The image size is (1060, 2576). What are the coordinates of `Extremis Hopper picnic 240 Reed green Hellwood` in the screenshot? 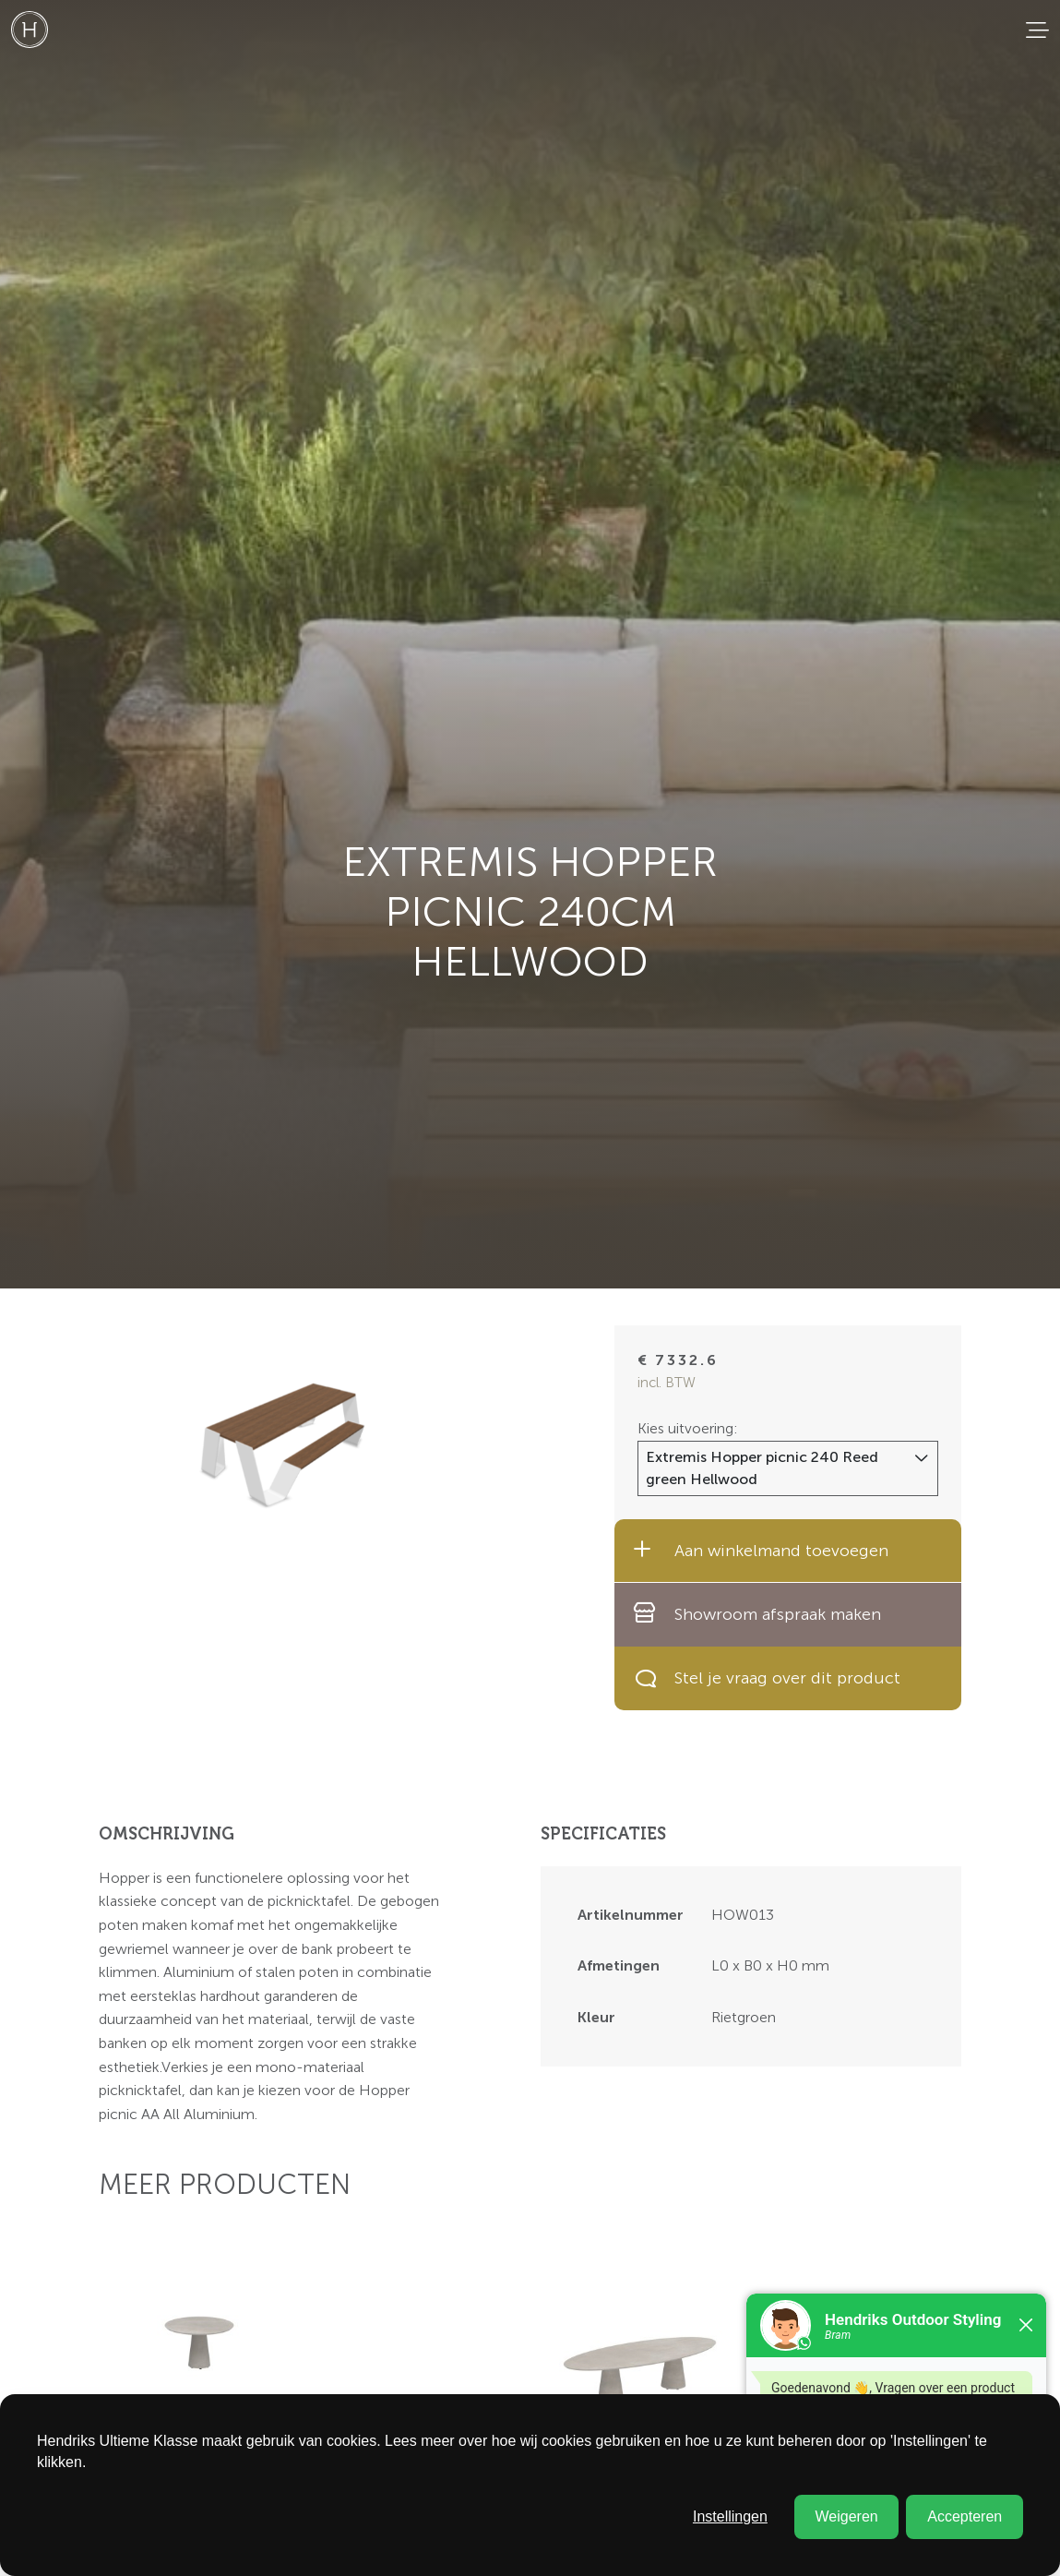 It's located at (762, 1468).